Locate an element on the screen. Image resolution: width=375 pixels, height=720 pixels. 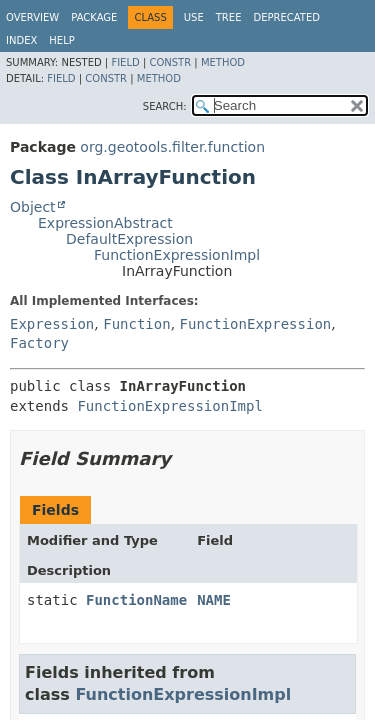
DefaultExpression is located at coordinates (129, 239).